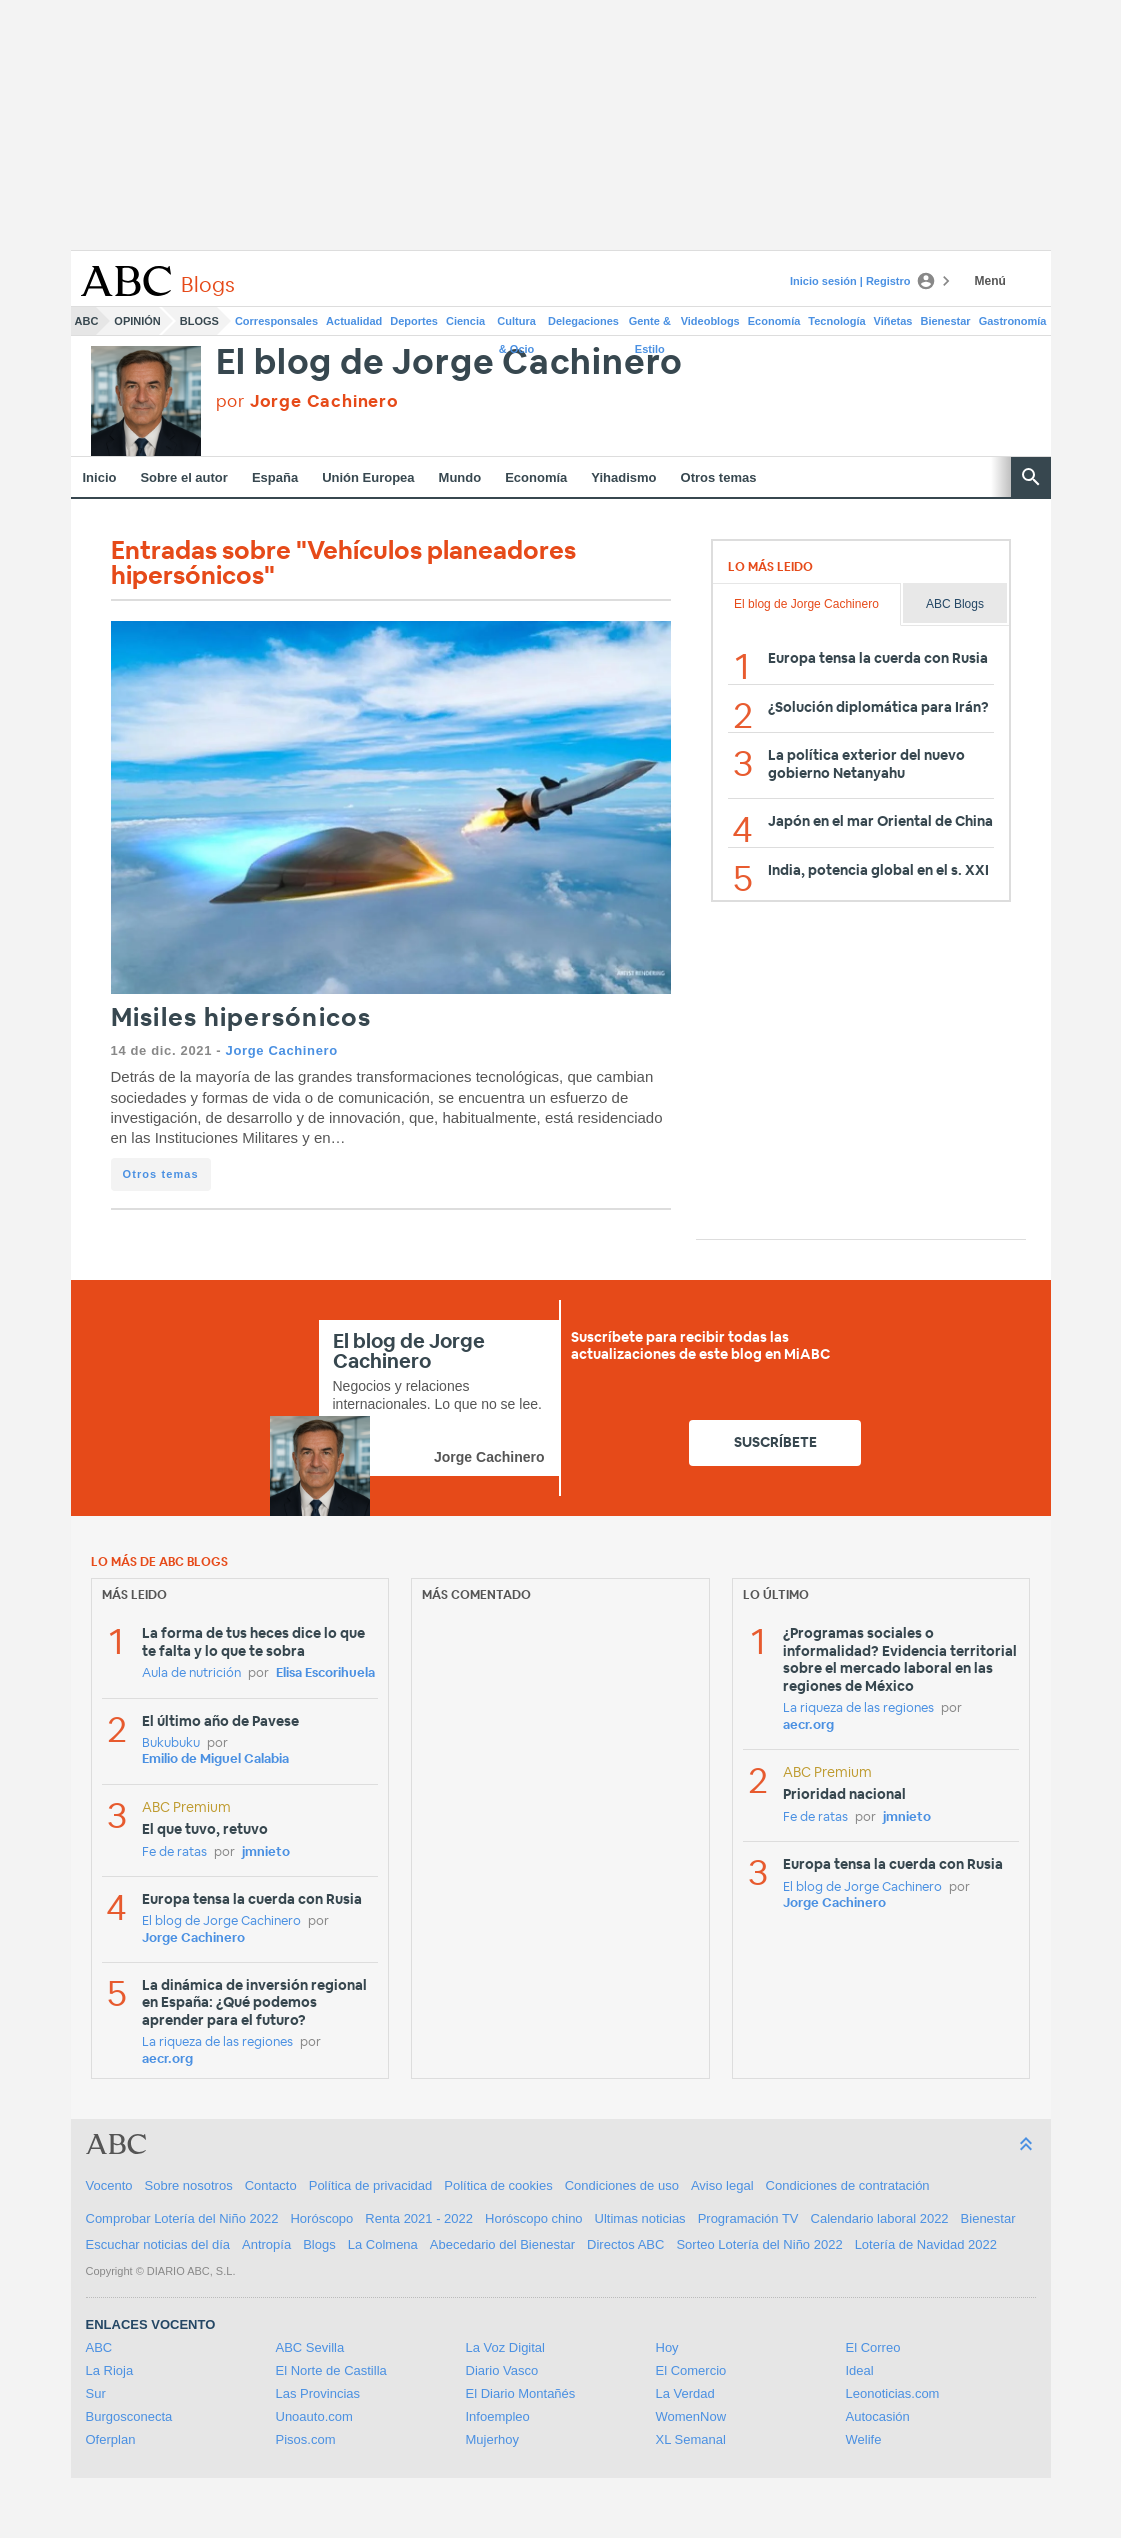 This screenshot has height=2538, width=1121. Describe the element at coordinates (215, 1759) in the screenshot. I see `Emilio de Miguel Calabia` at that location.